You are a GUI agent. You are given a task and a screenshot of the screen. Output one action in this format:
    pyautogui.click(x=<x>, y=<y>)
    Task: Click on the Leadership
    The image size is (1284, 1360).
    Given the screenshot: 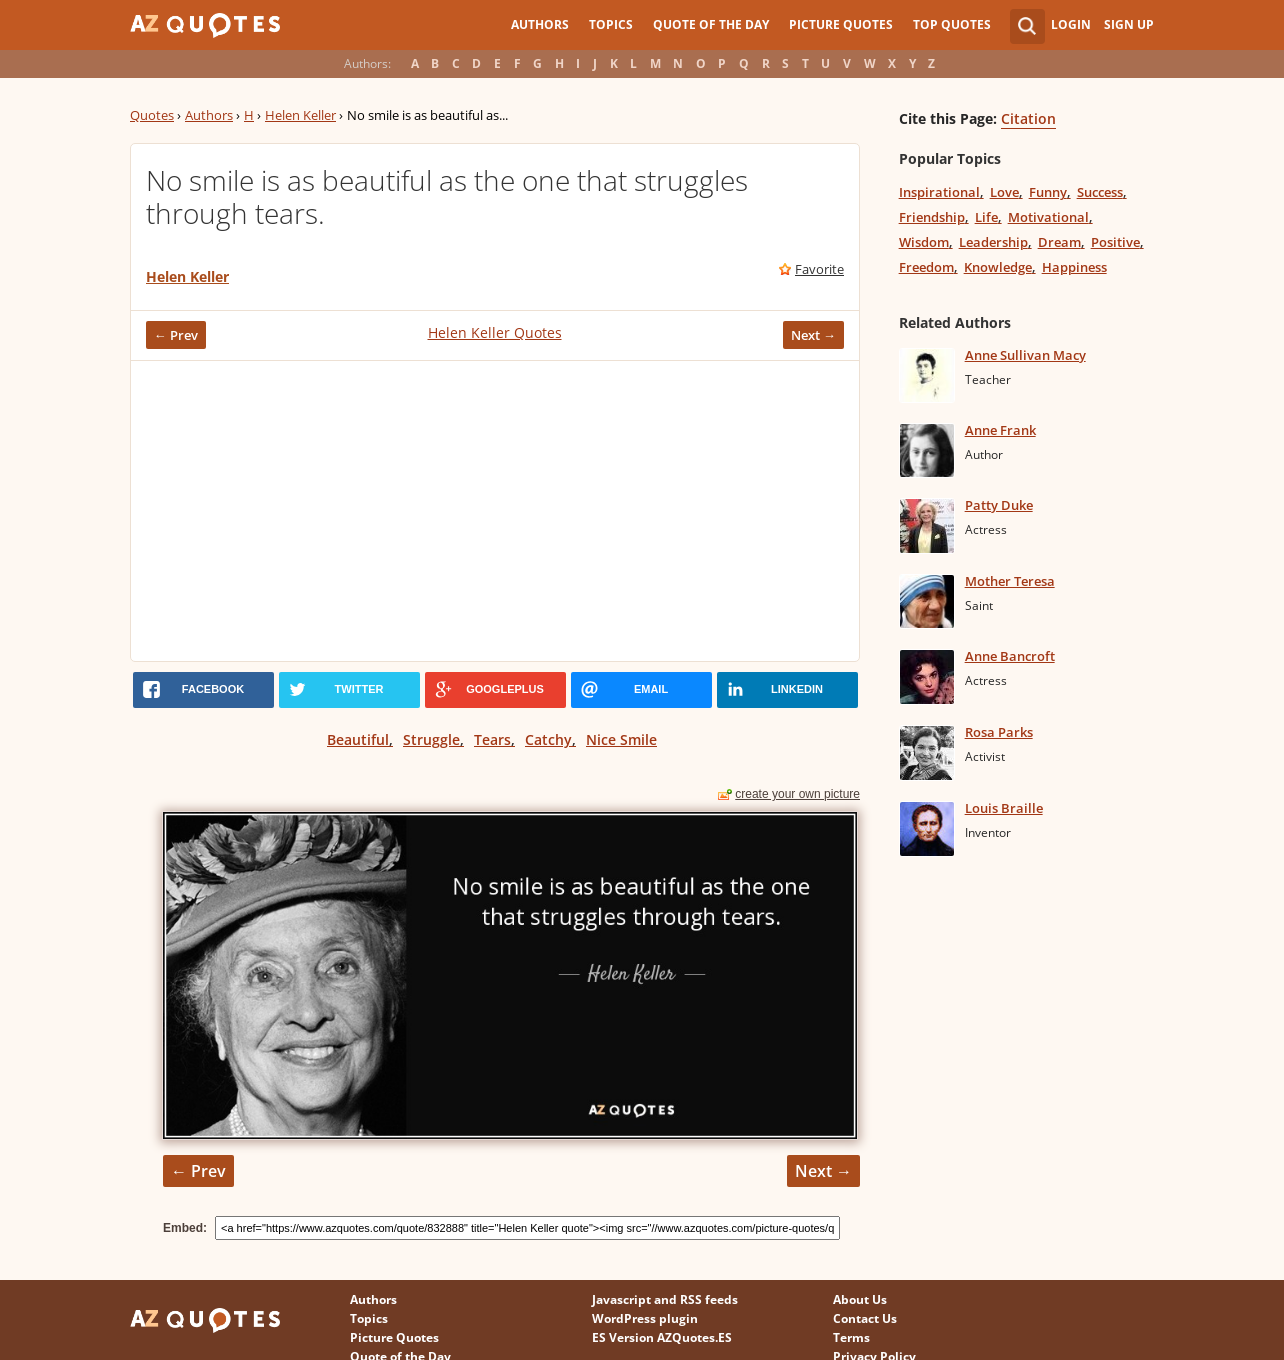 What is the action you would take?
    pyautogui.click(x=993, y=242)
    